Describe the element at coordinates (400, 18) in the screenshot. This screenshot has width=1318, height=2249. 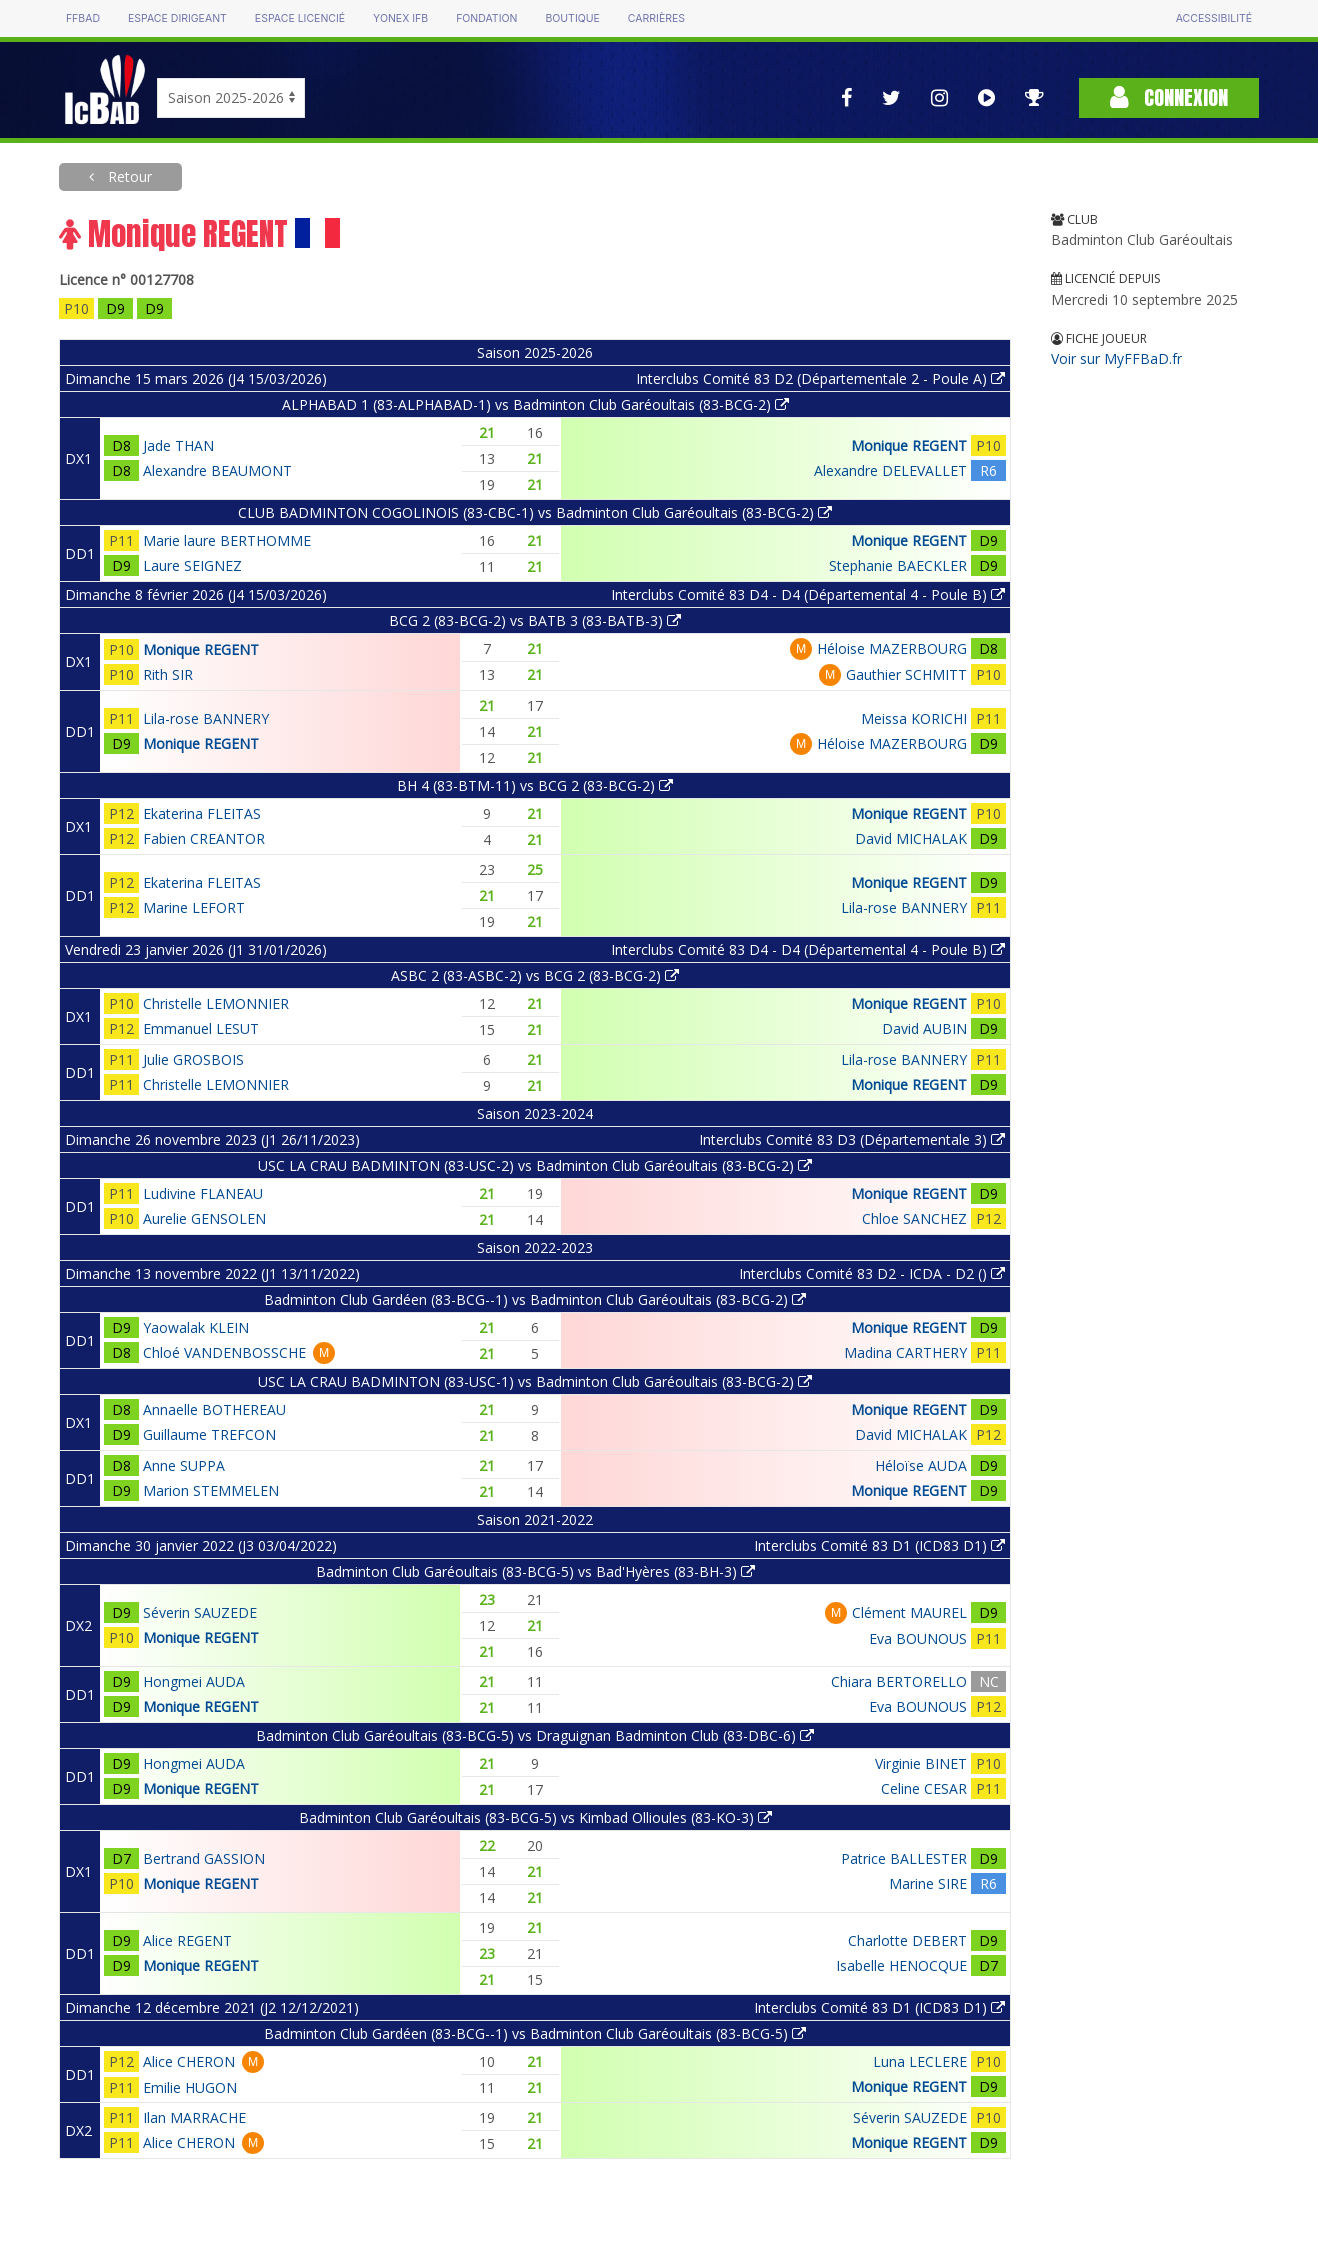
I see `Yonex IFB` at that location.